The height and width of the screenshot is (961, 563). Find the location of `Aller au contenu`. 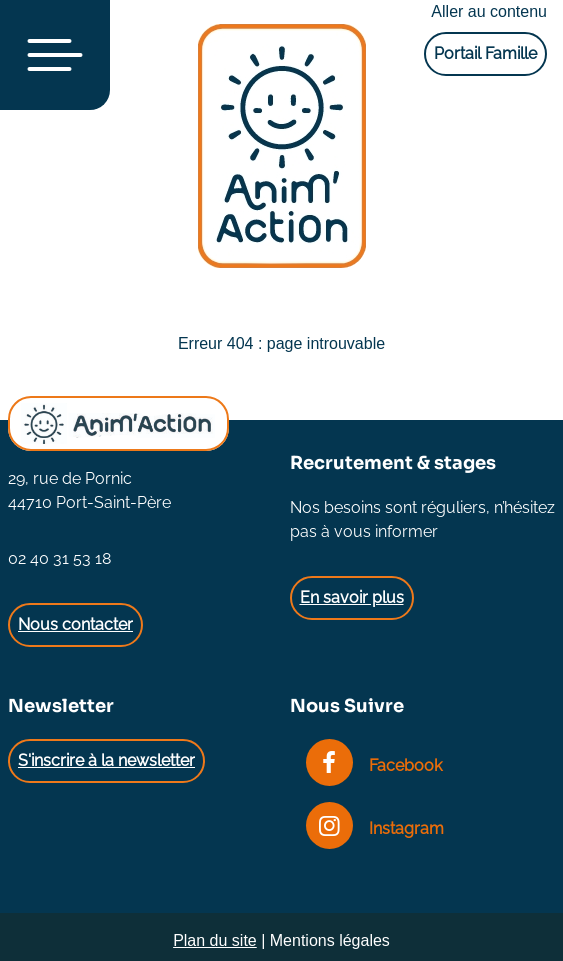

Aller au contenu is located at coordinates (489, 11).